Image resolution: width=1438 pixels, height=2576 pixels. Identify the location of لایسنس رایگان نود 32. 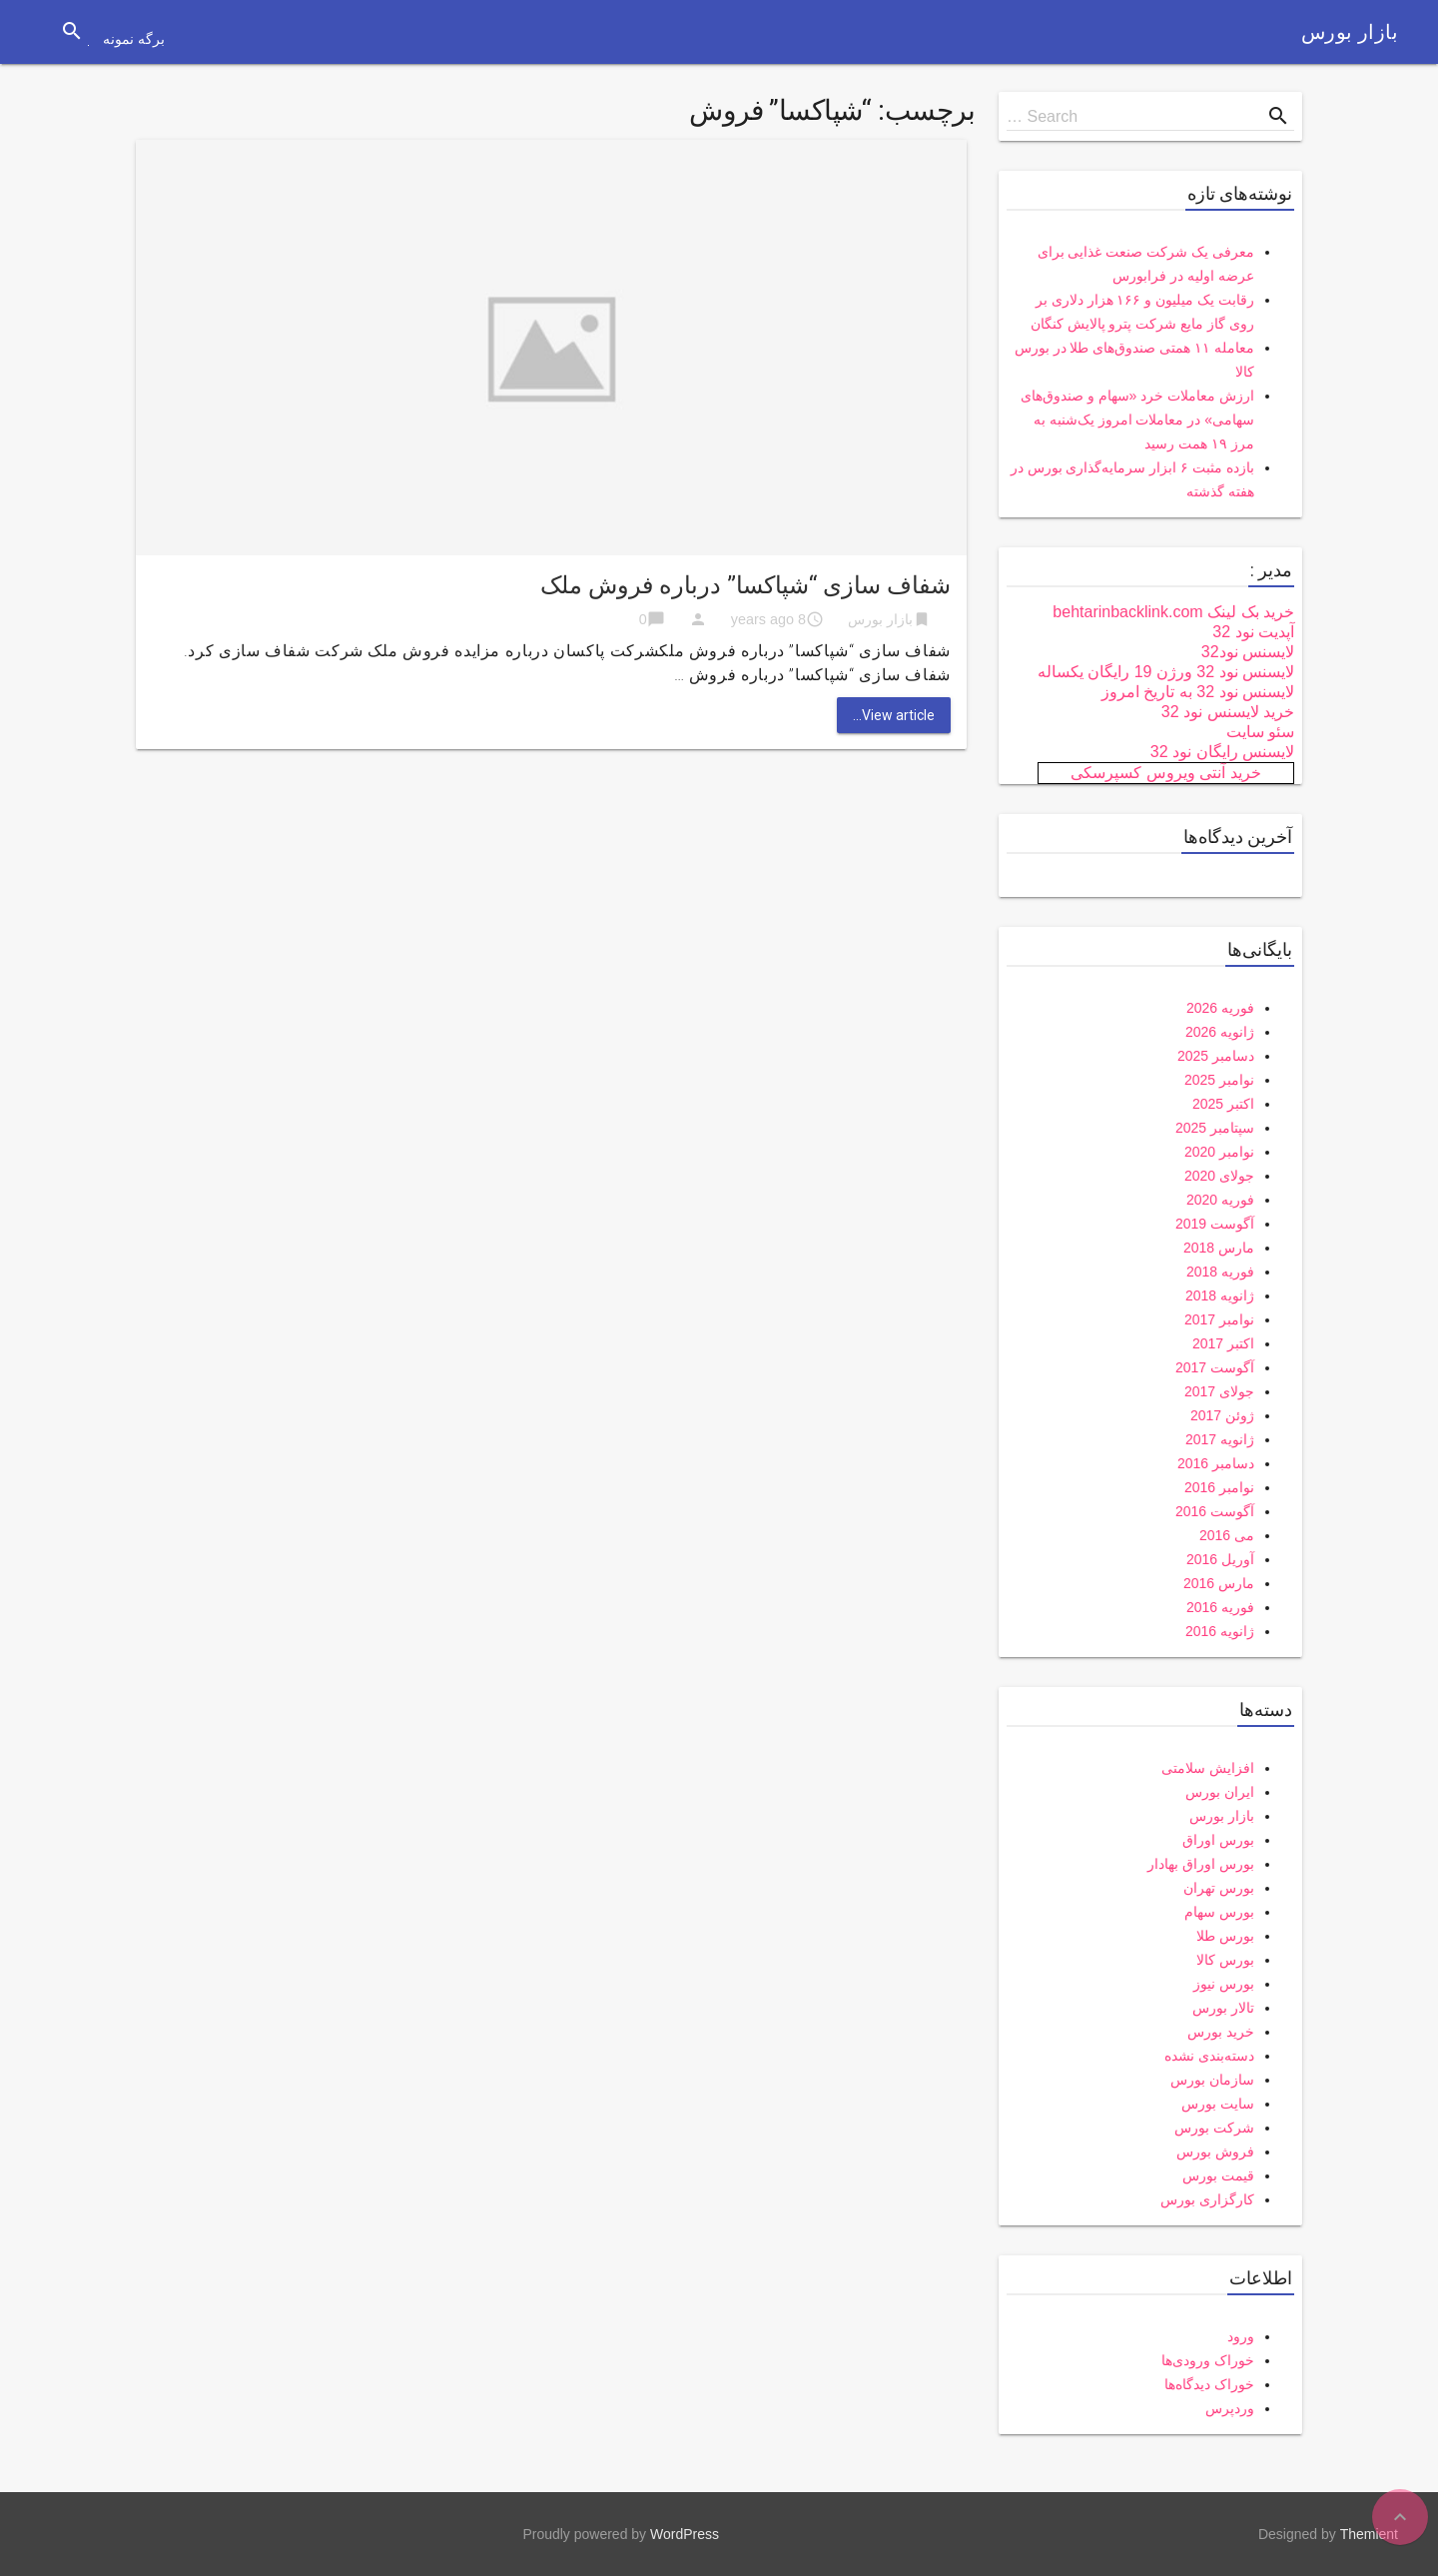
(1222, 751).